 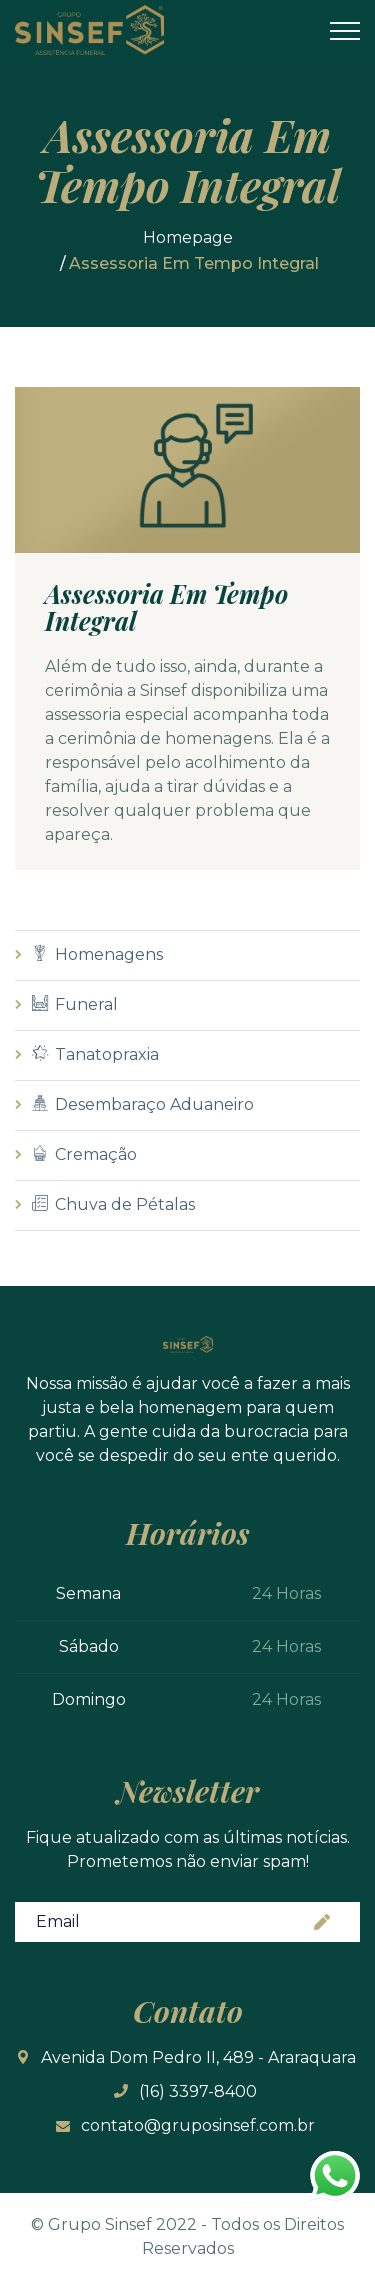 I want to click on Cremação, so click(x=84, y=1154).